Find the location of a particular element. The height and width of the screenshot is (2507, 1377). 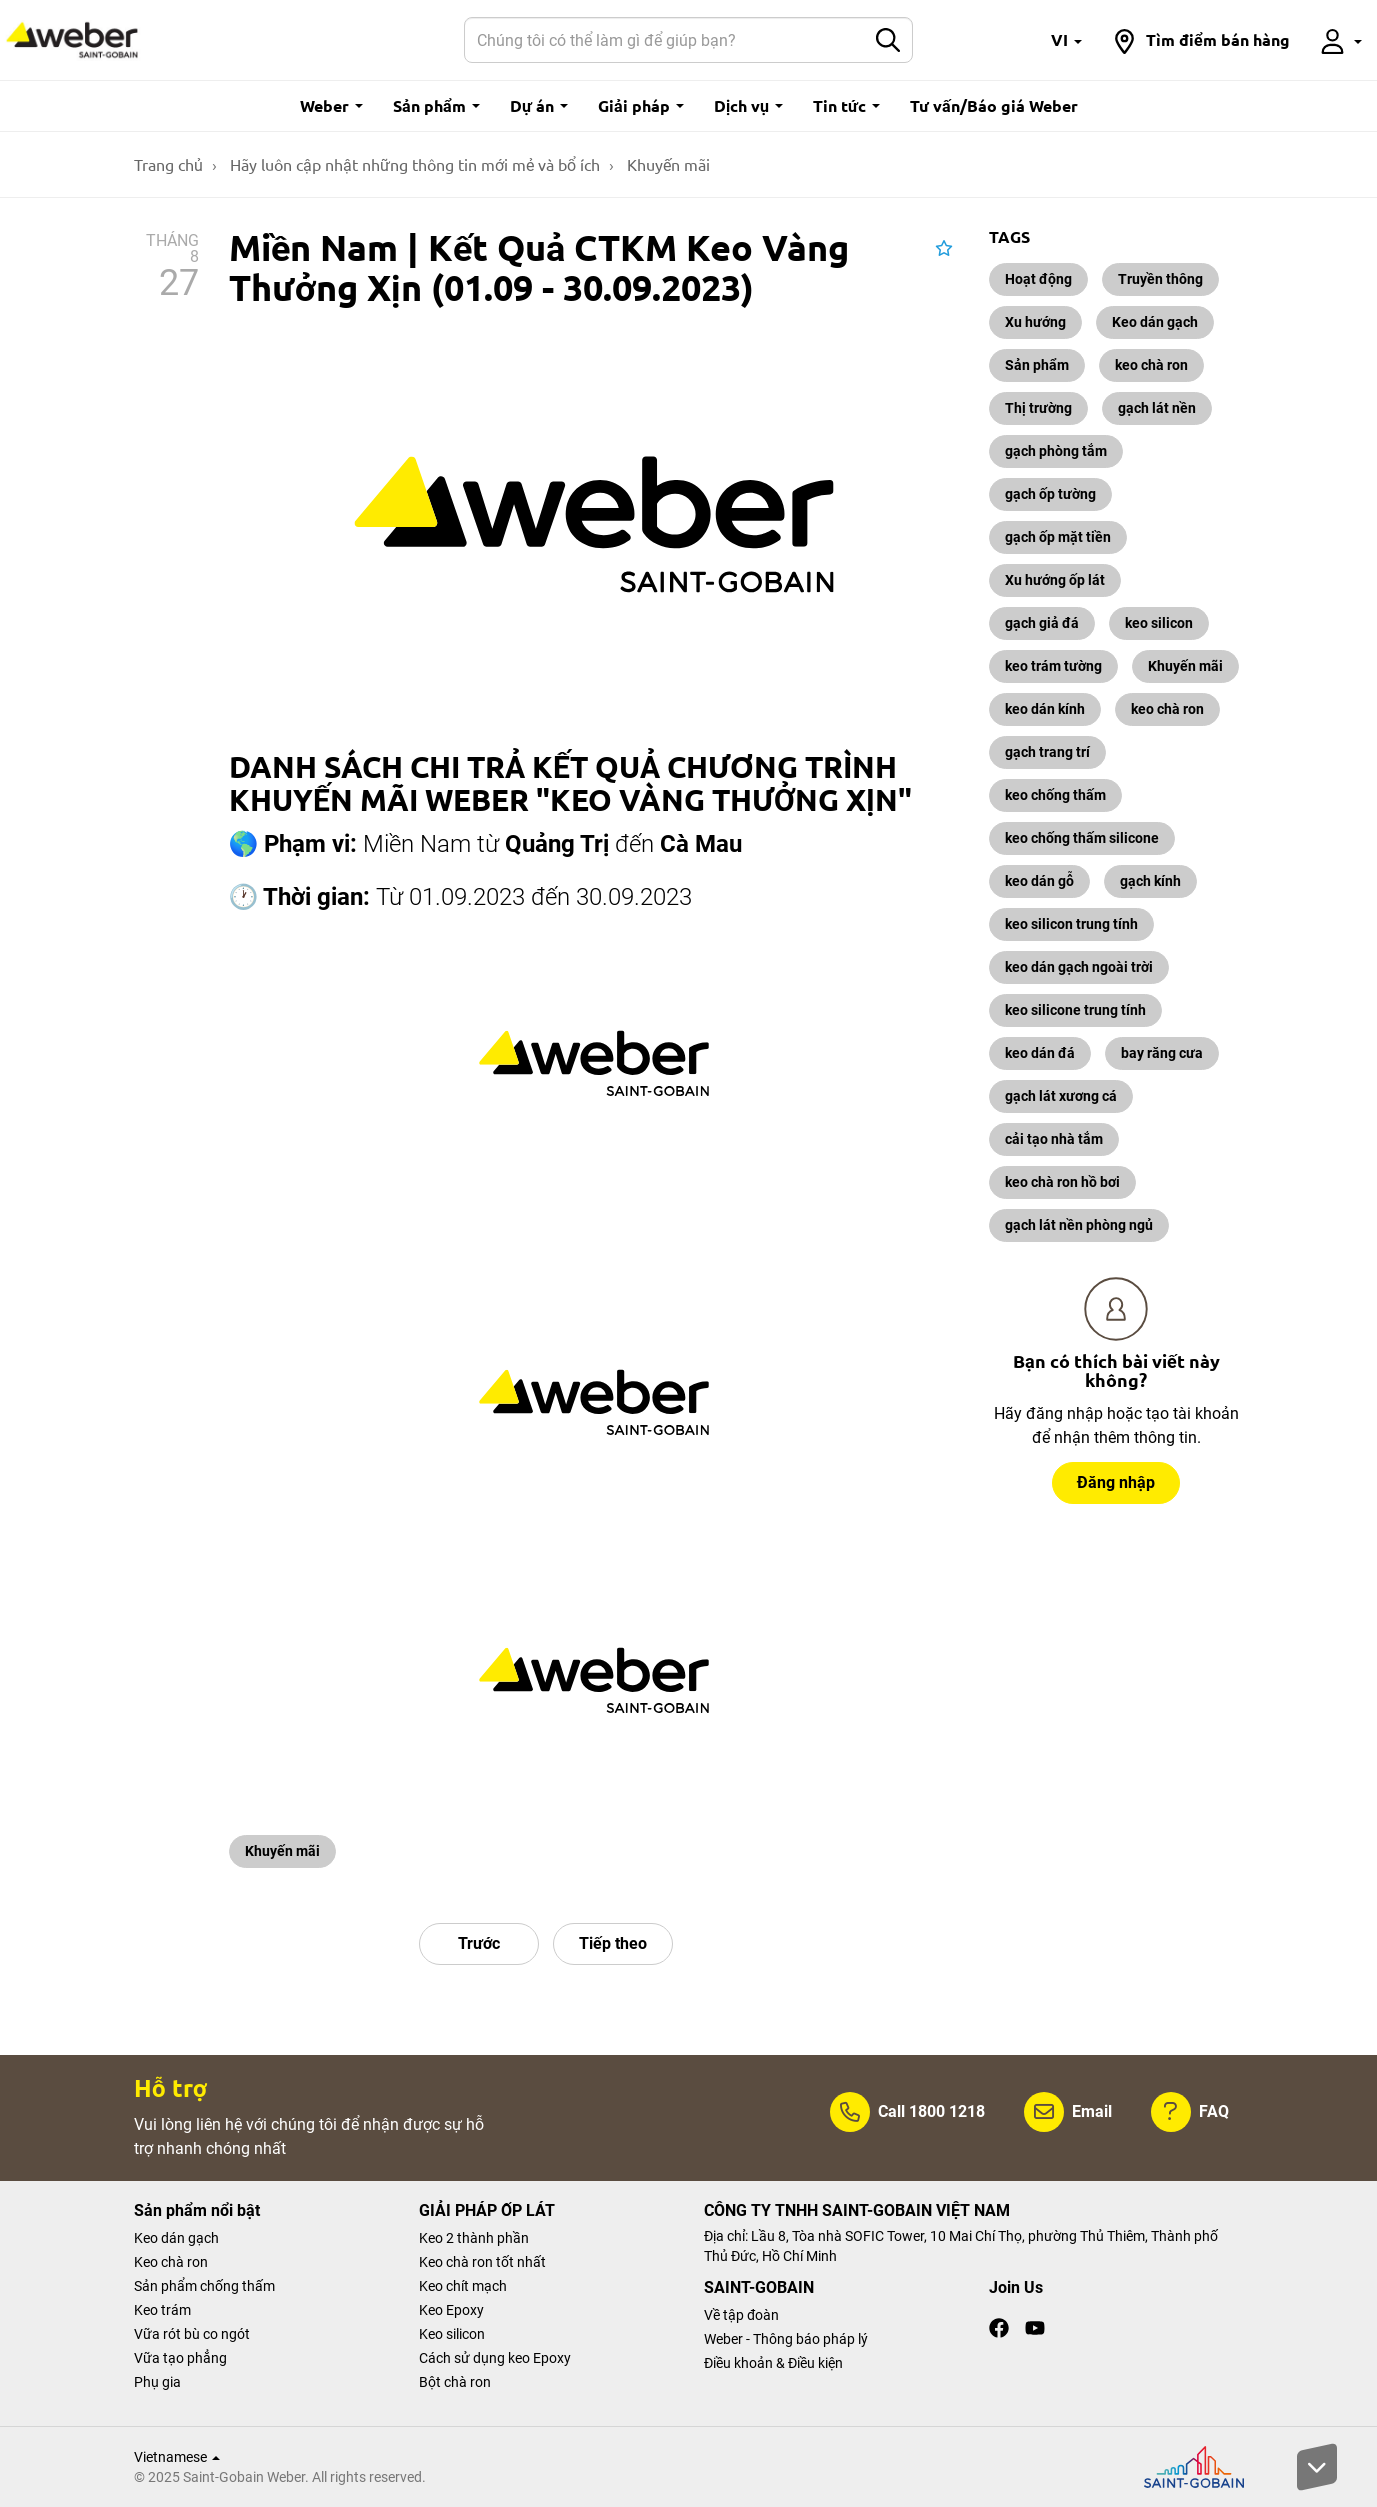

Vietnamese is located at coordinates (177, 2457).